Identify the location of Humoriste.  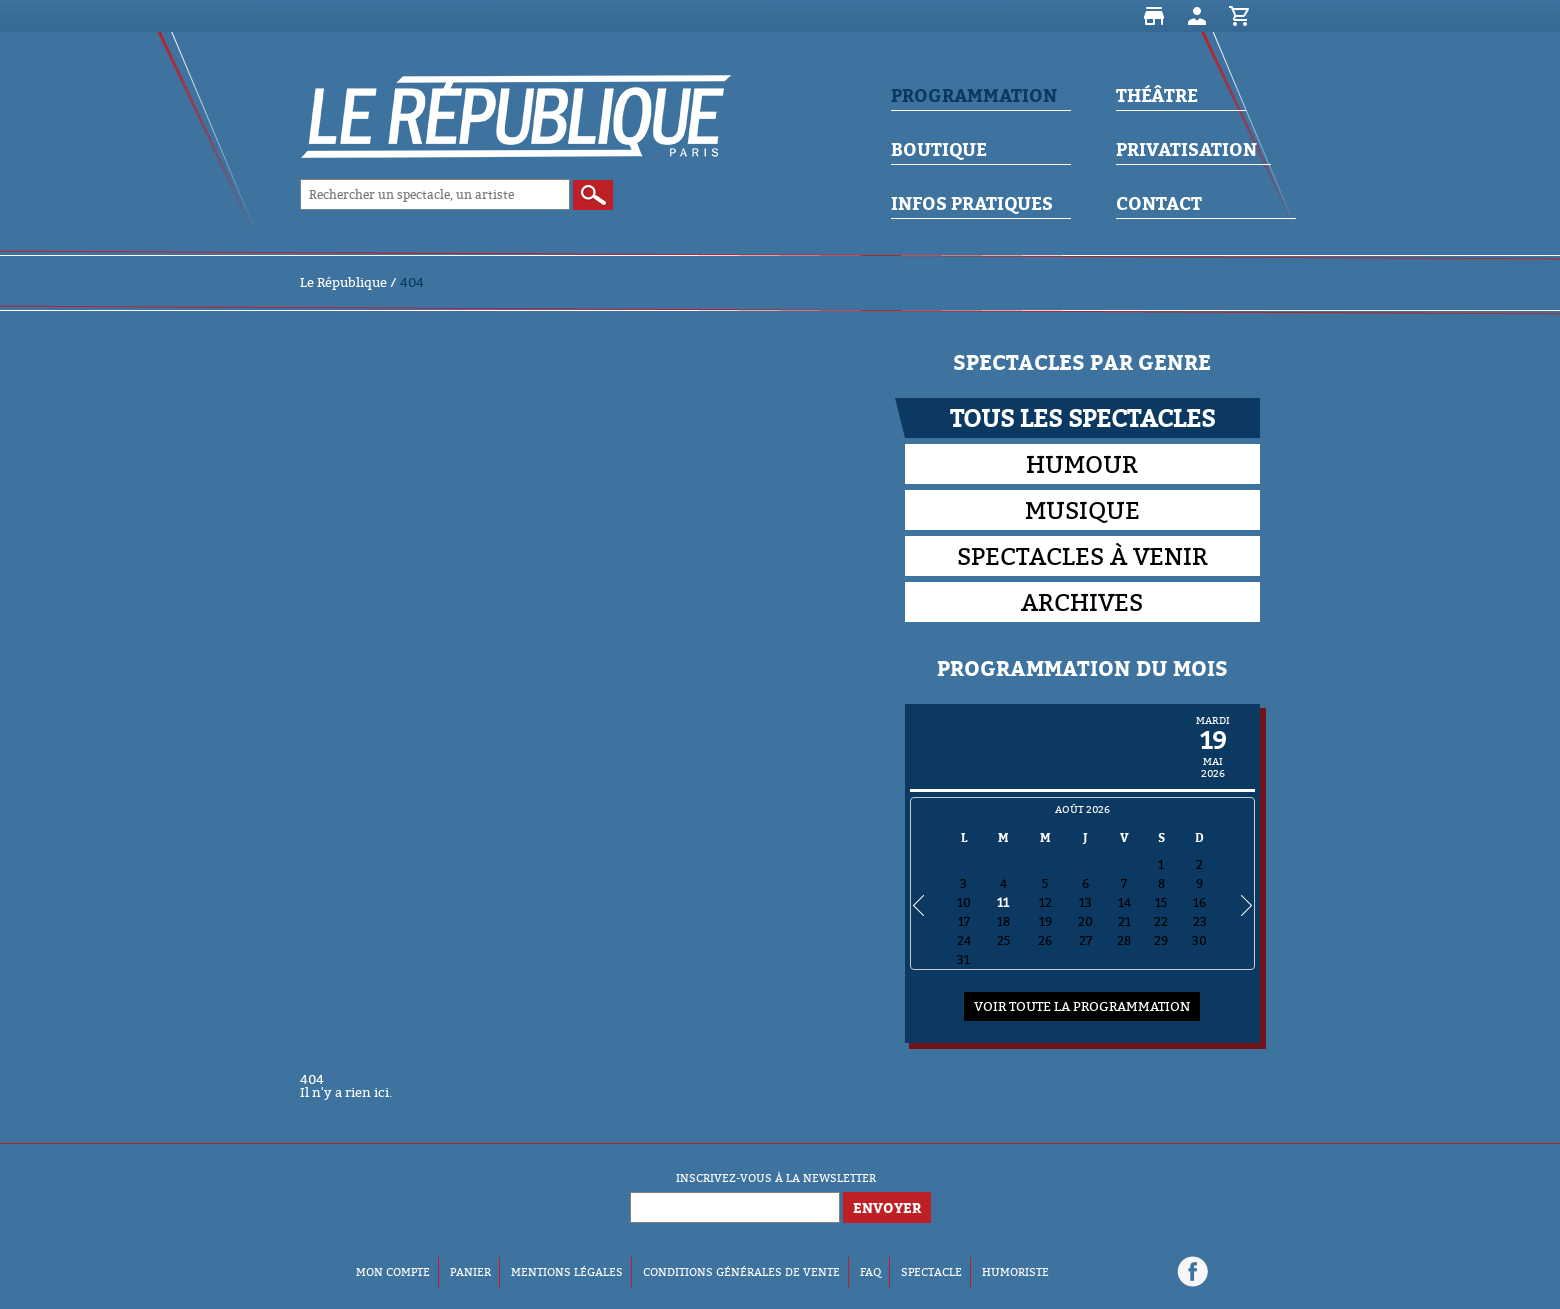
(1015, 1272).